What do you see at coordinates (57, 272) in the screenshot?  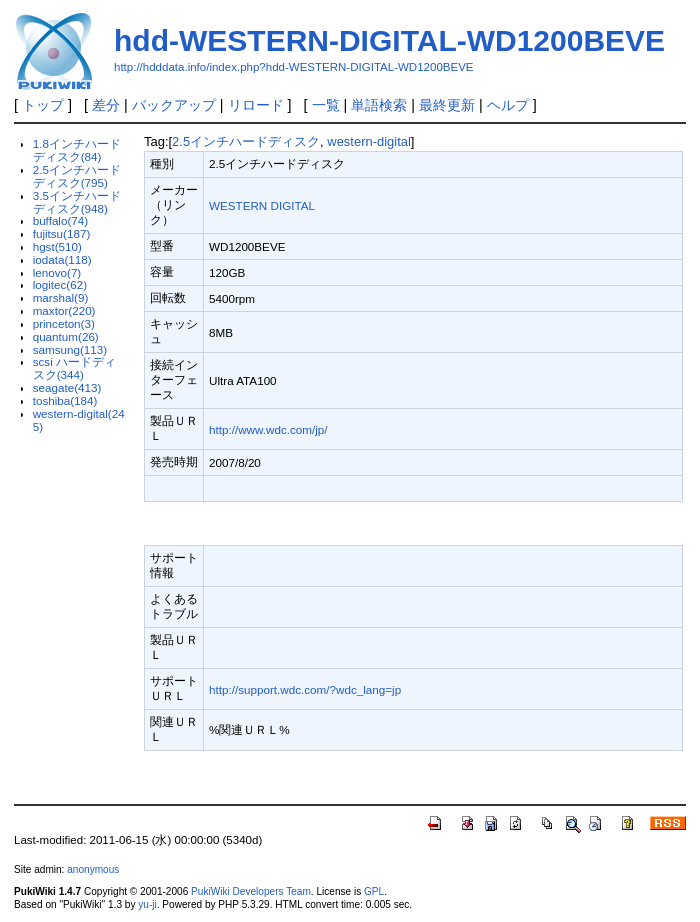 I see `lenovo(7)` at bounding box center [57, 272].